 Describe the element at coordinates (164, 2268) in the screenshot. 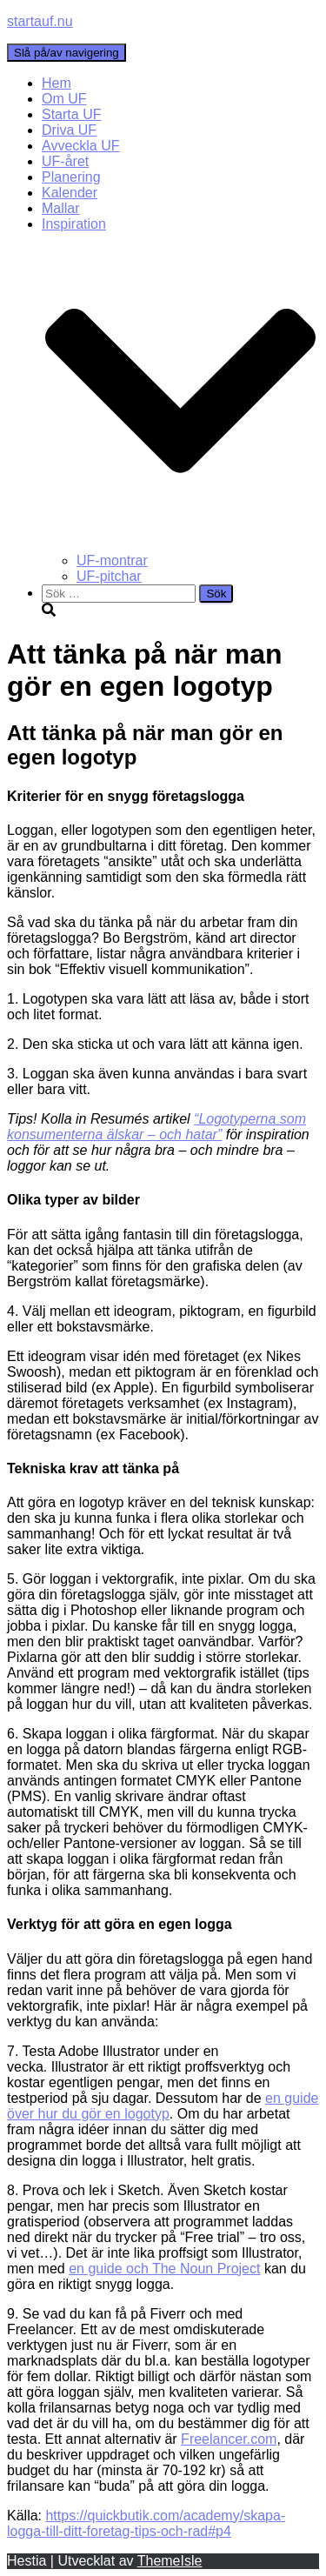

I see `en guide och The Noun Project` at that location.